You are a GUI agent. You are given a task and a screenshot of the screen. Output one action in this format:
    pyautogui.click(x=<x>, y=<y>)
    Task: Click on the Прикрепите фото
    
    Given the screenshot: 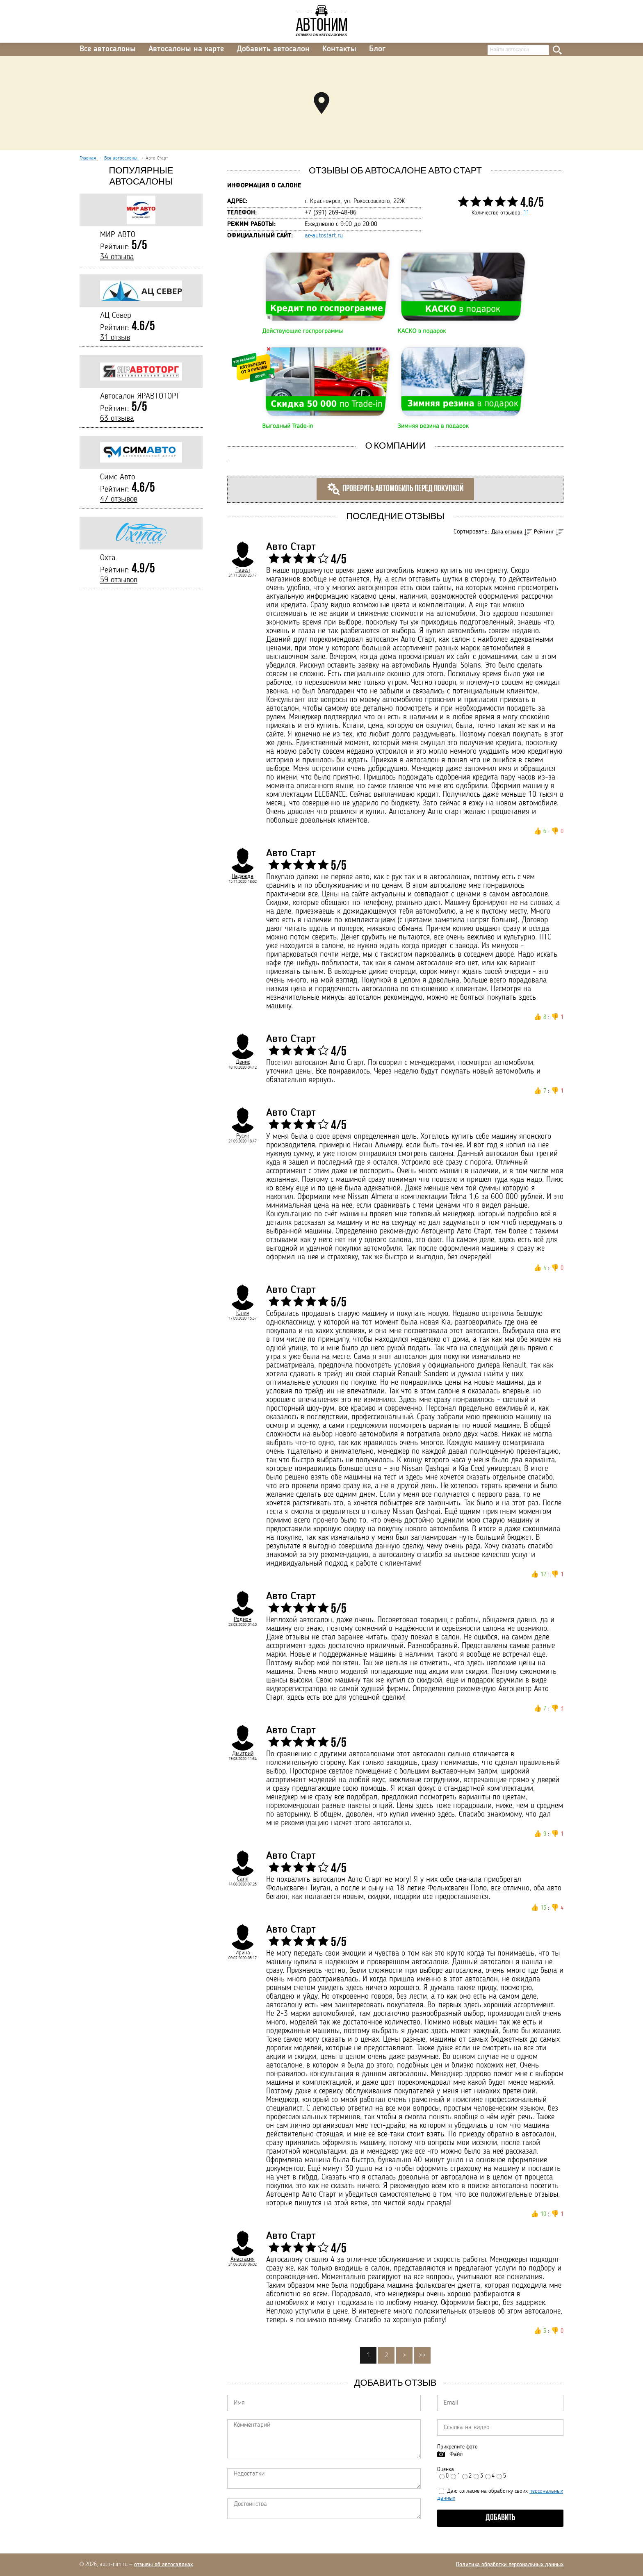 What is the action you would take?
    pyautogui.click(x=457, y=2447)
    